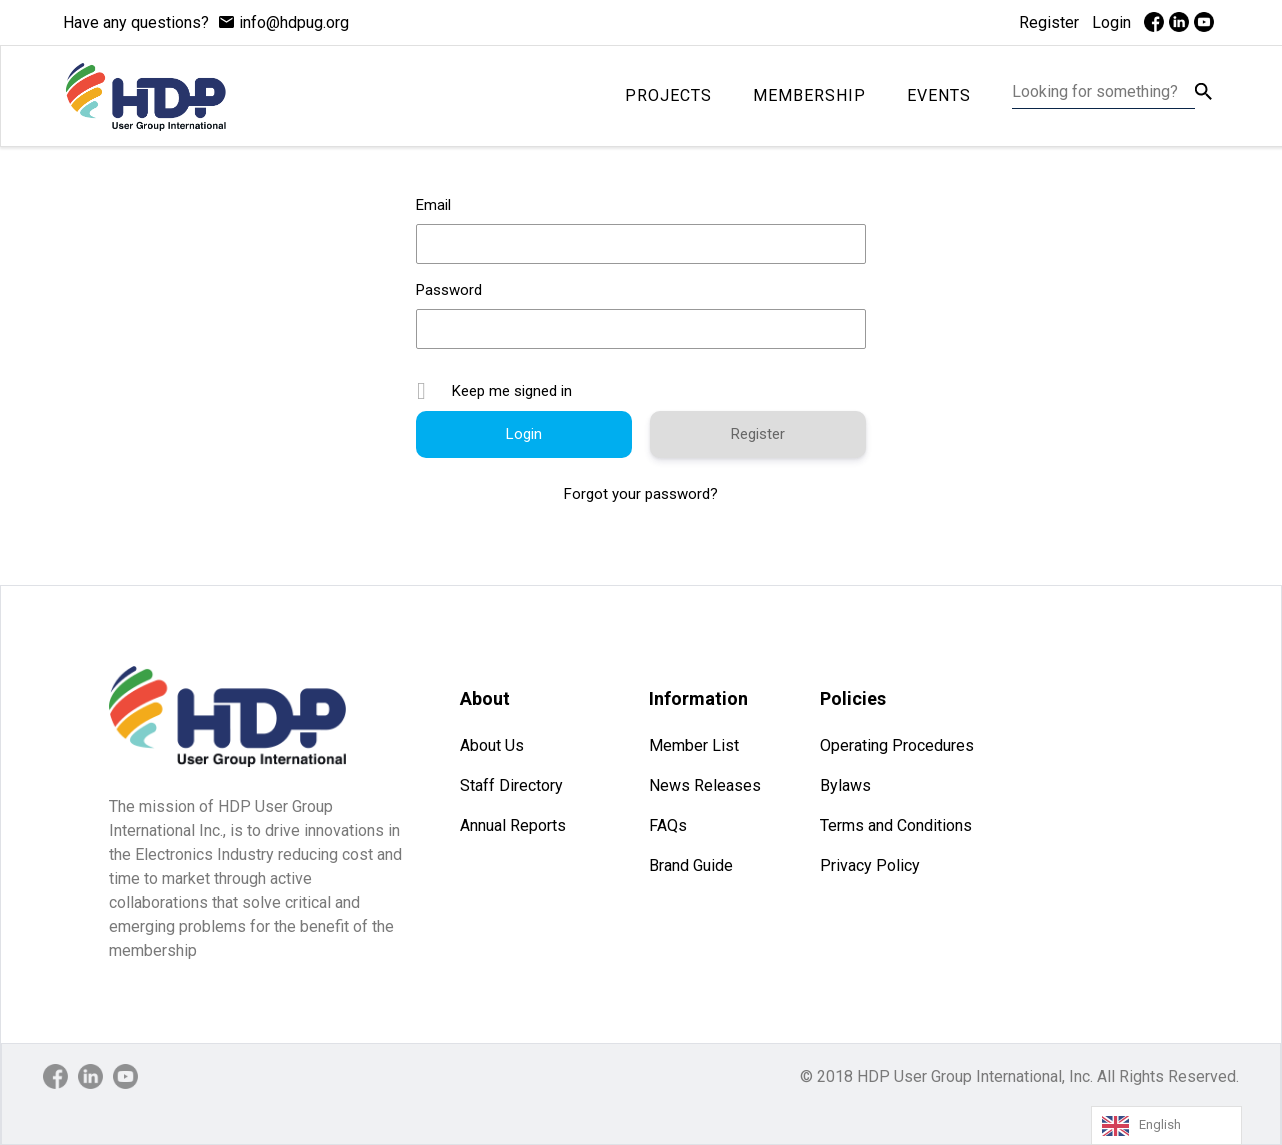  I want to click on Login, so click(1111, 22).